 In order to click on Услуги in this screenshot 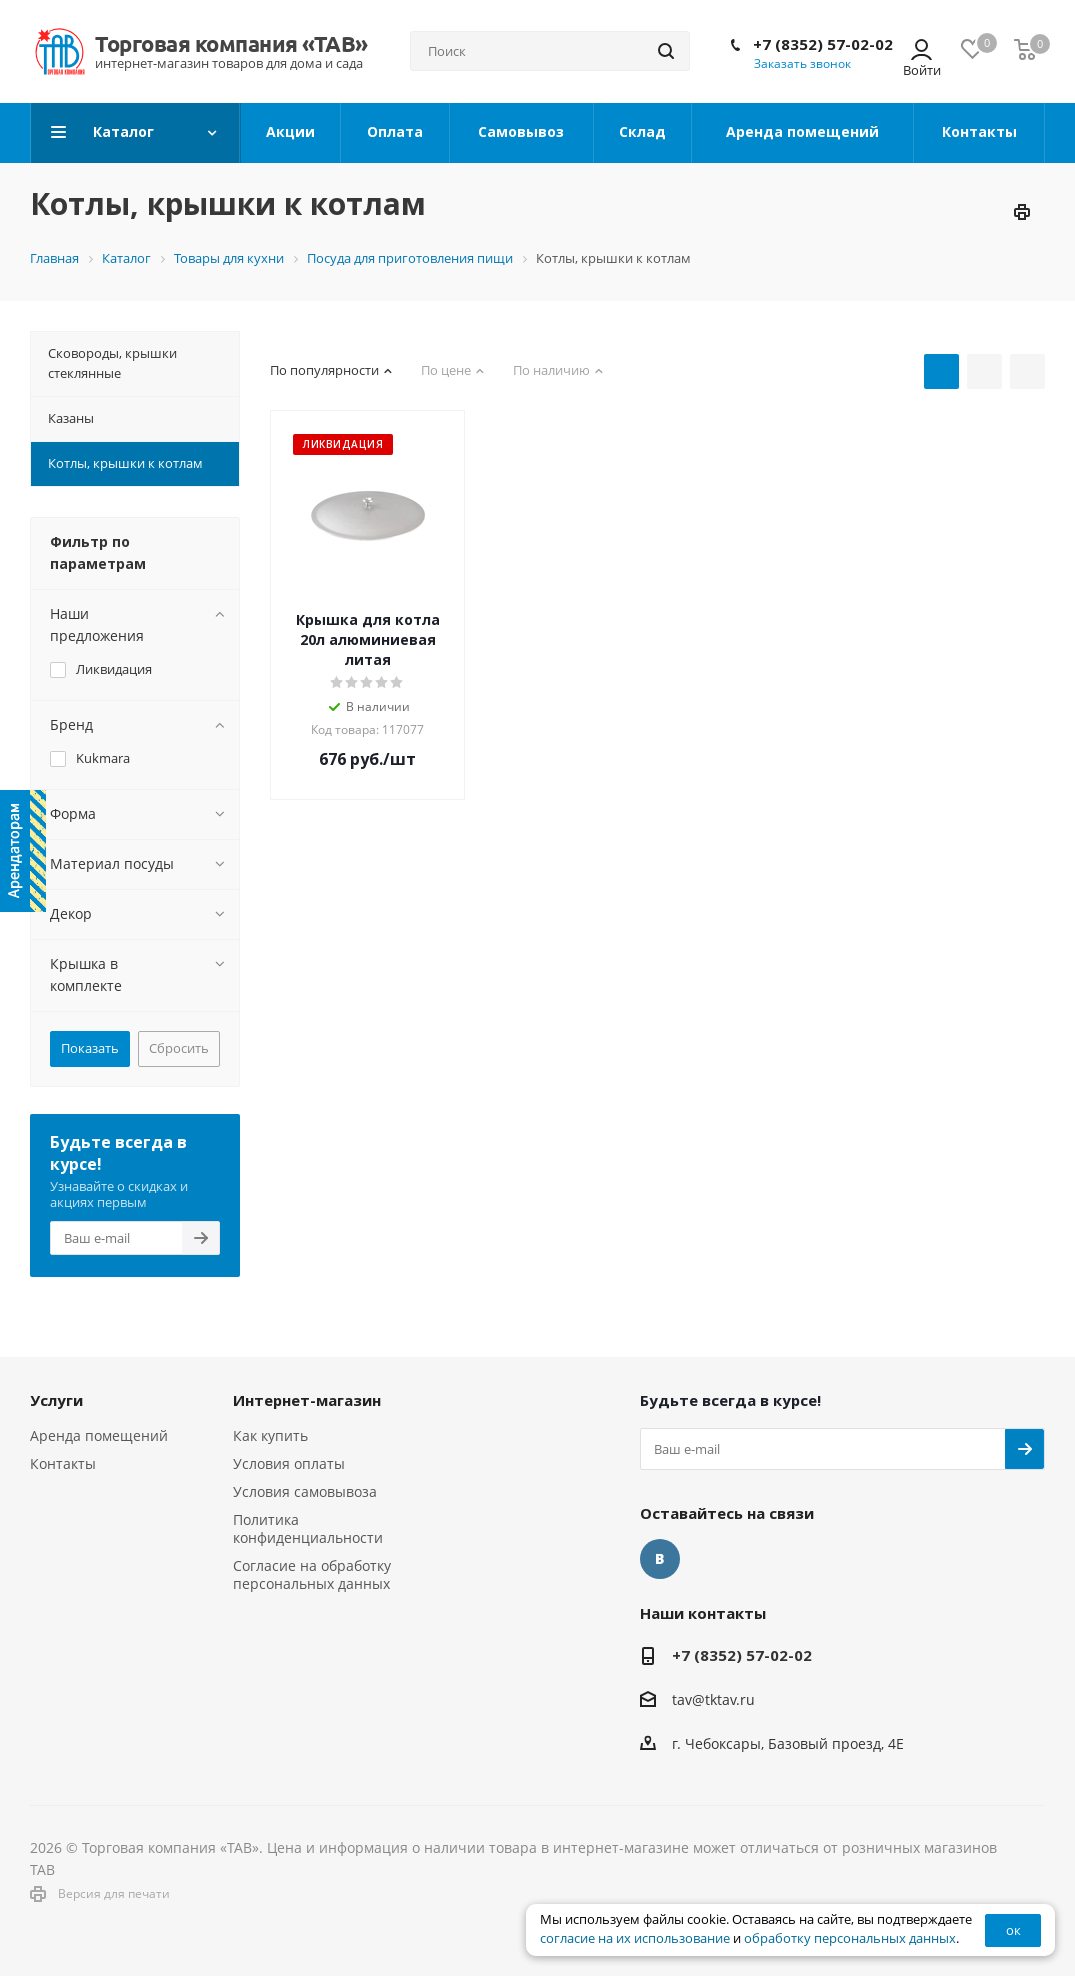, I will do `click(56, 1400)`.